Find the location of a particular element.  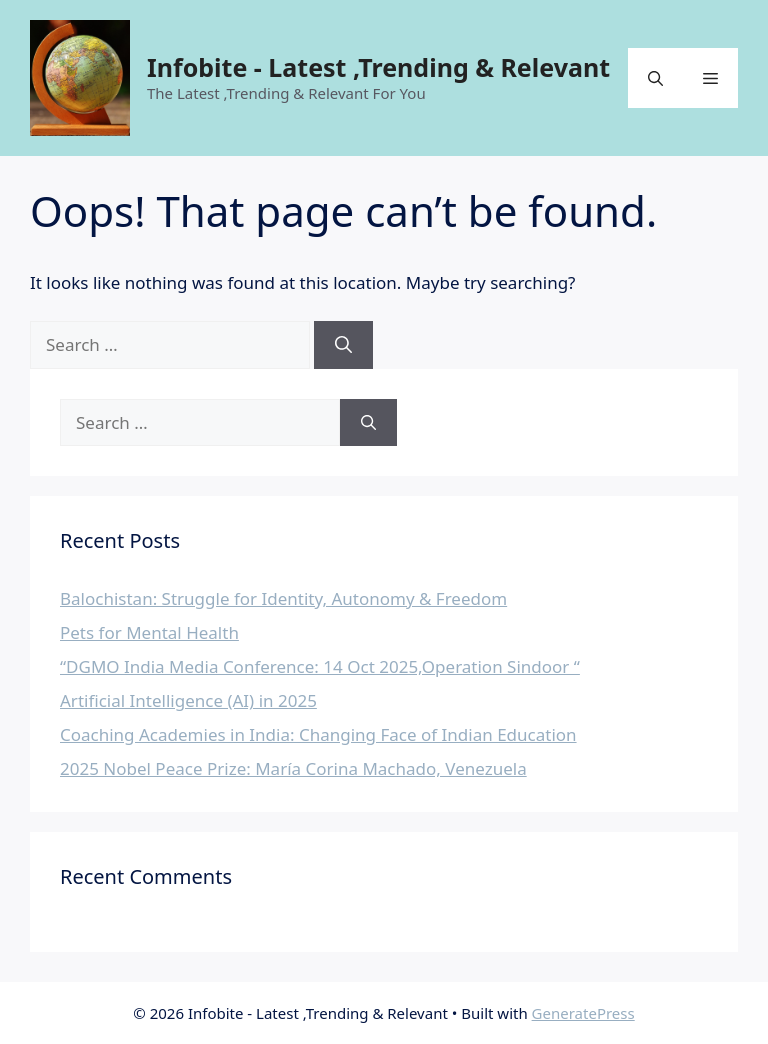

[button] is located at coordinates (655, 78).